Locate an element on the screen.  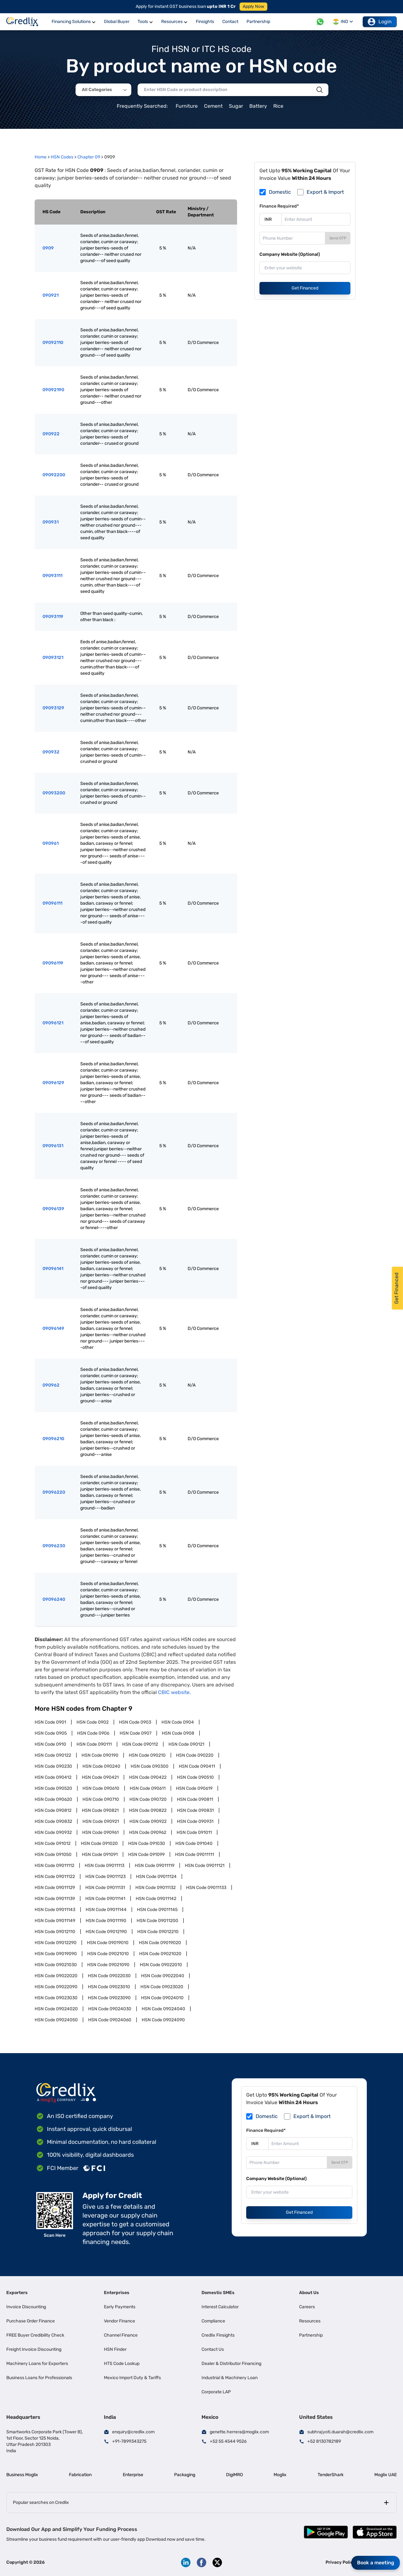
Battery is located at coordinates (258, 106).